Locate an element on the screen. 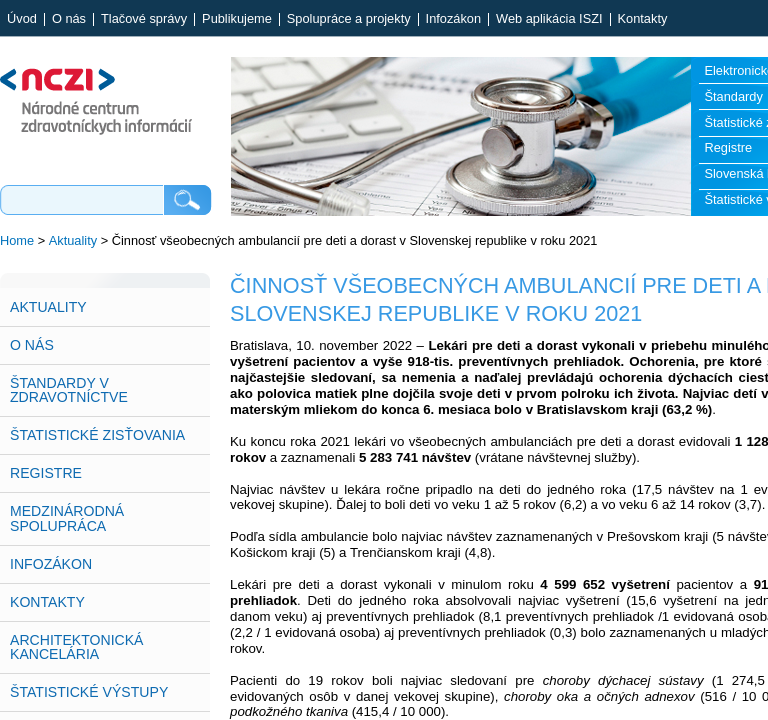  Infozákon is located at coordinates (454, 19).